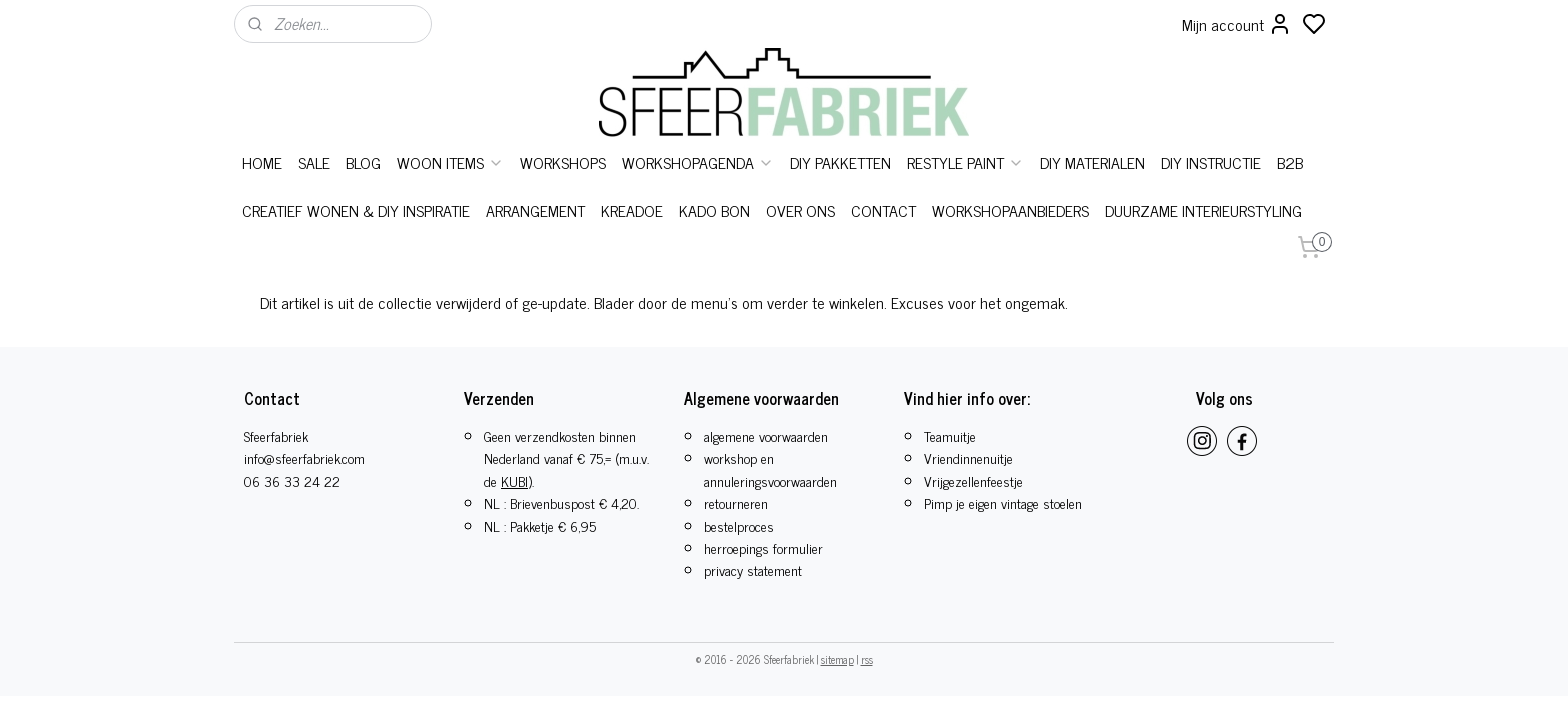  I want to click on DIY INSTRUCTIE, so click(1211, 162).